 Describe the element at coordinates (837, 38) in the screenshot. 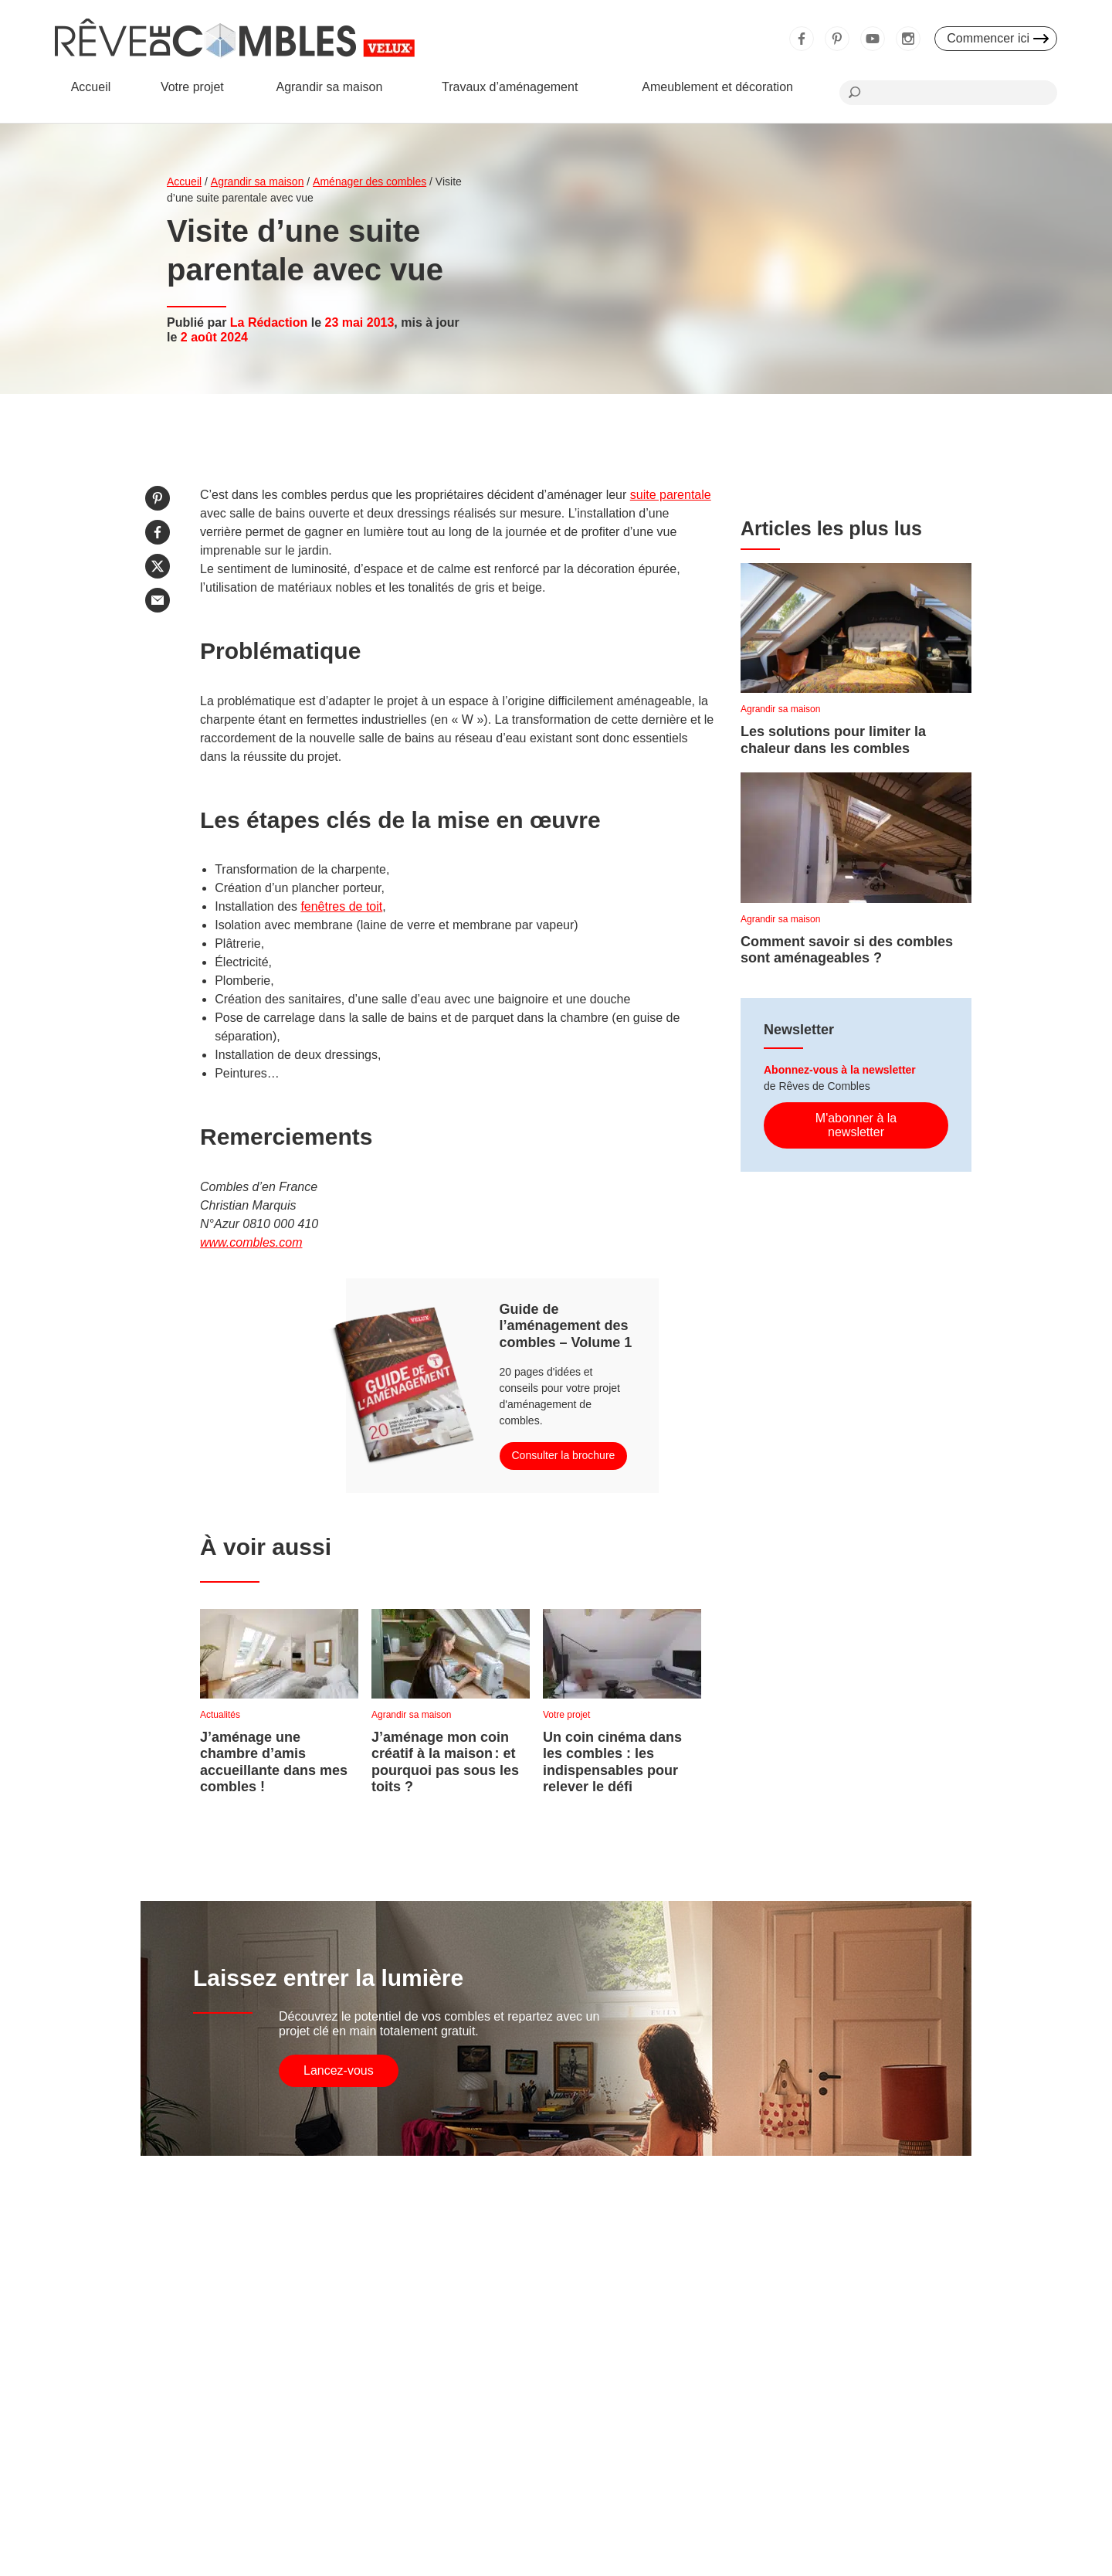

I see `Pinterest` at that location.